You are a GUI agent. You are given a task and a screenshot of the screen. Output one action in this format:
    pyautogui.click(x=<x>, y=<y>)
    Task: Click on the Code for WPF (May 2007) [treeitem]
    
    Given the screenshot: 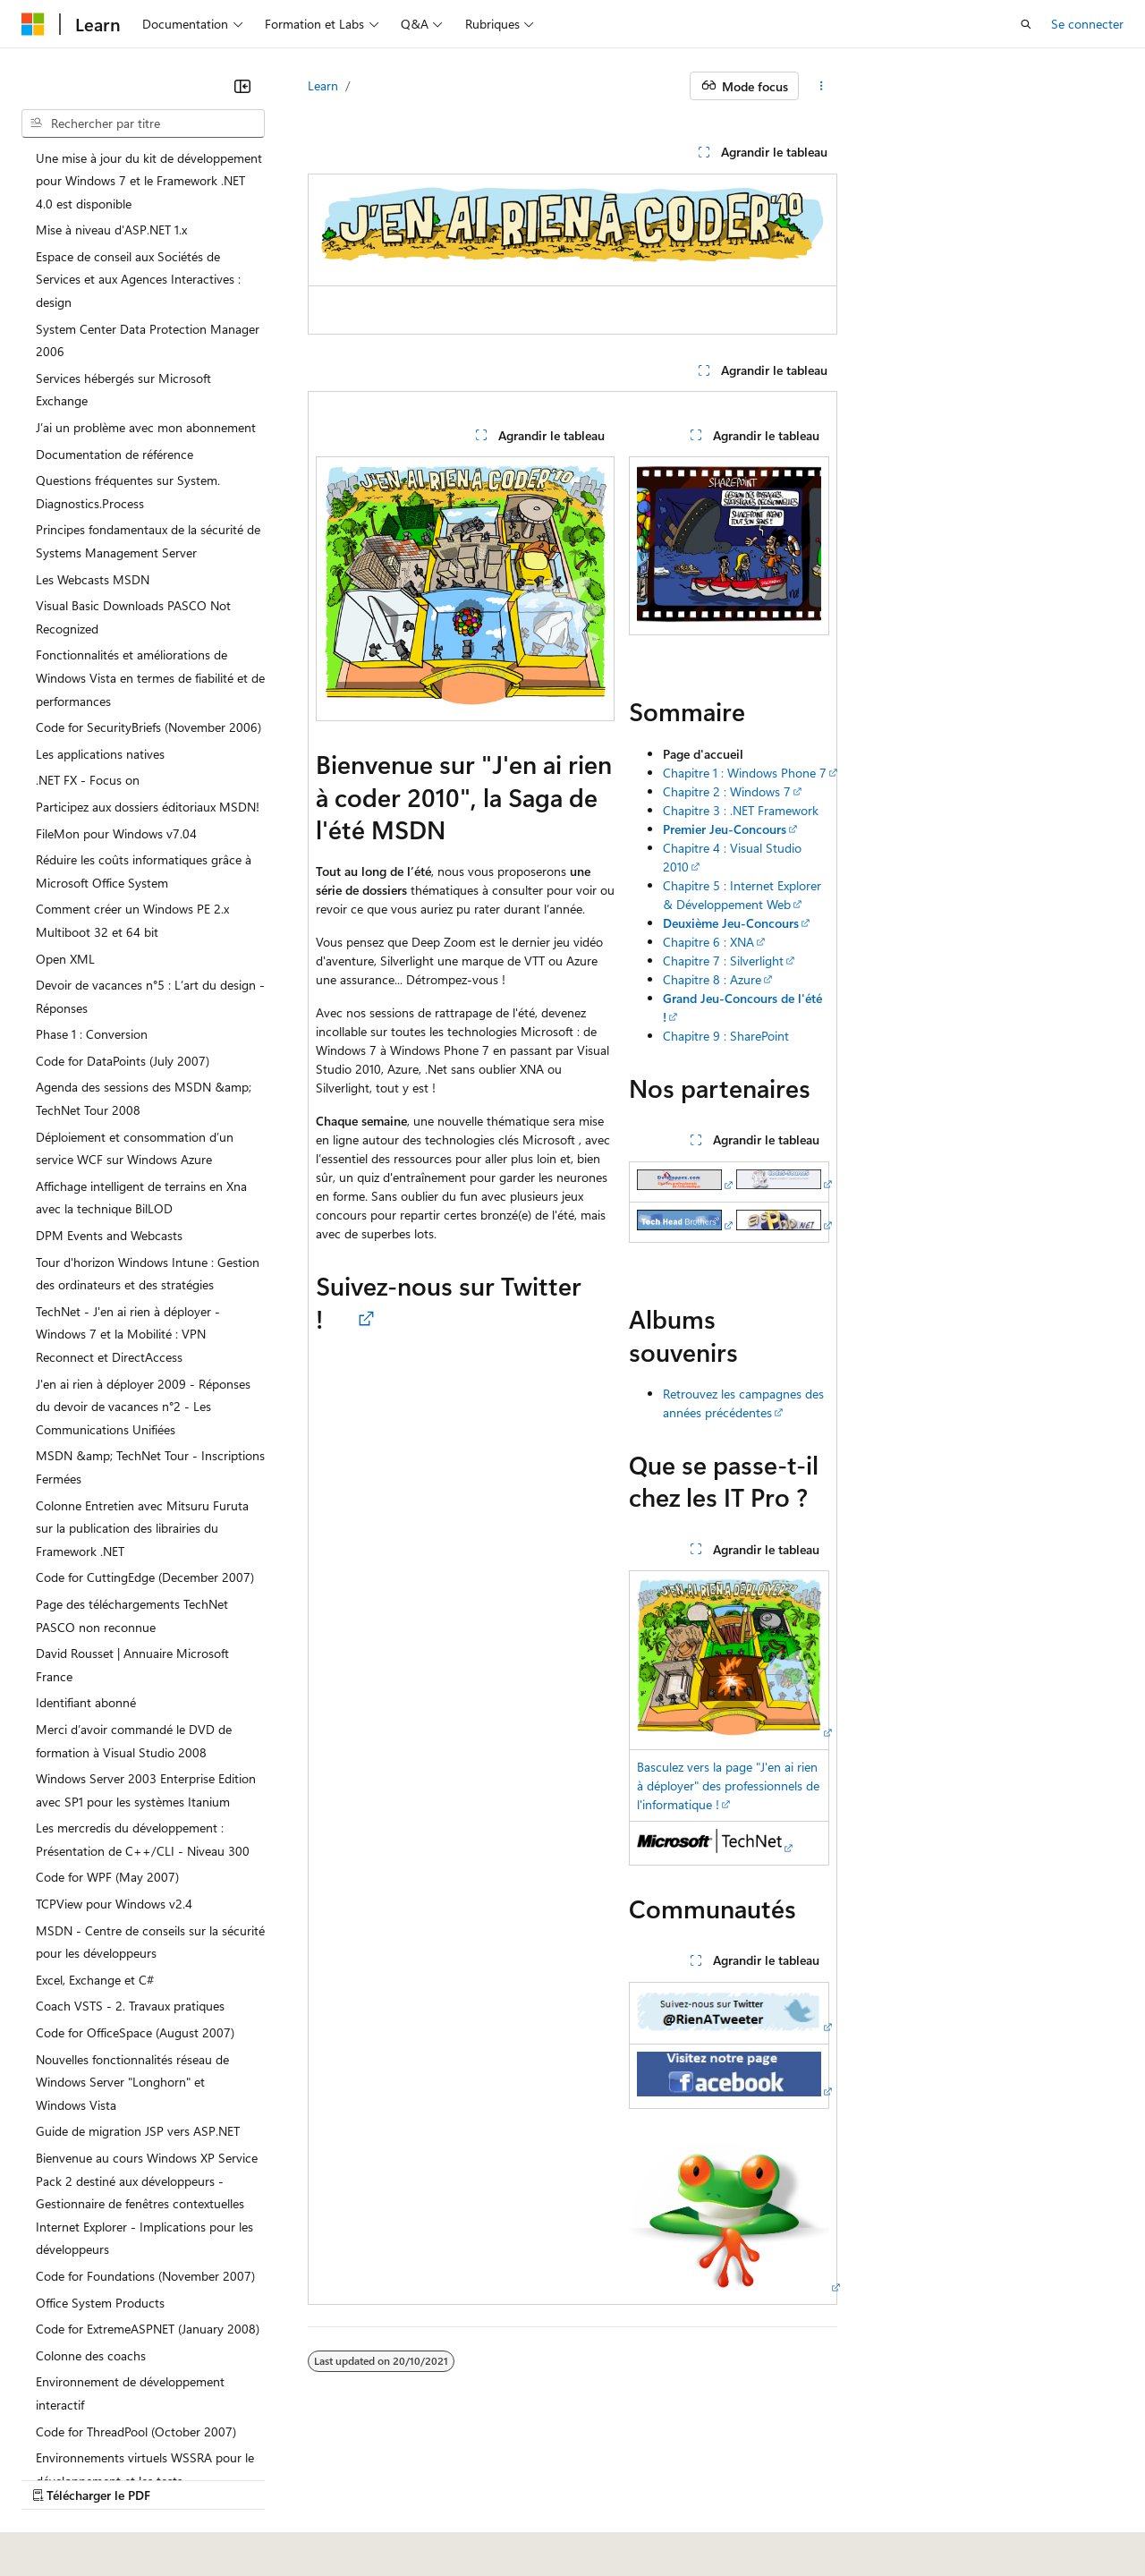 What is the action you would take?
    pyautogui.click(x=107, y=1876)
    